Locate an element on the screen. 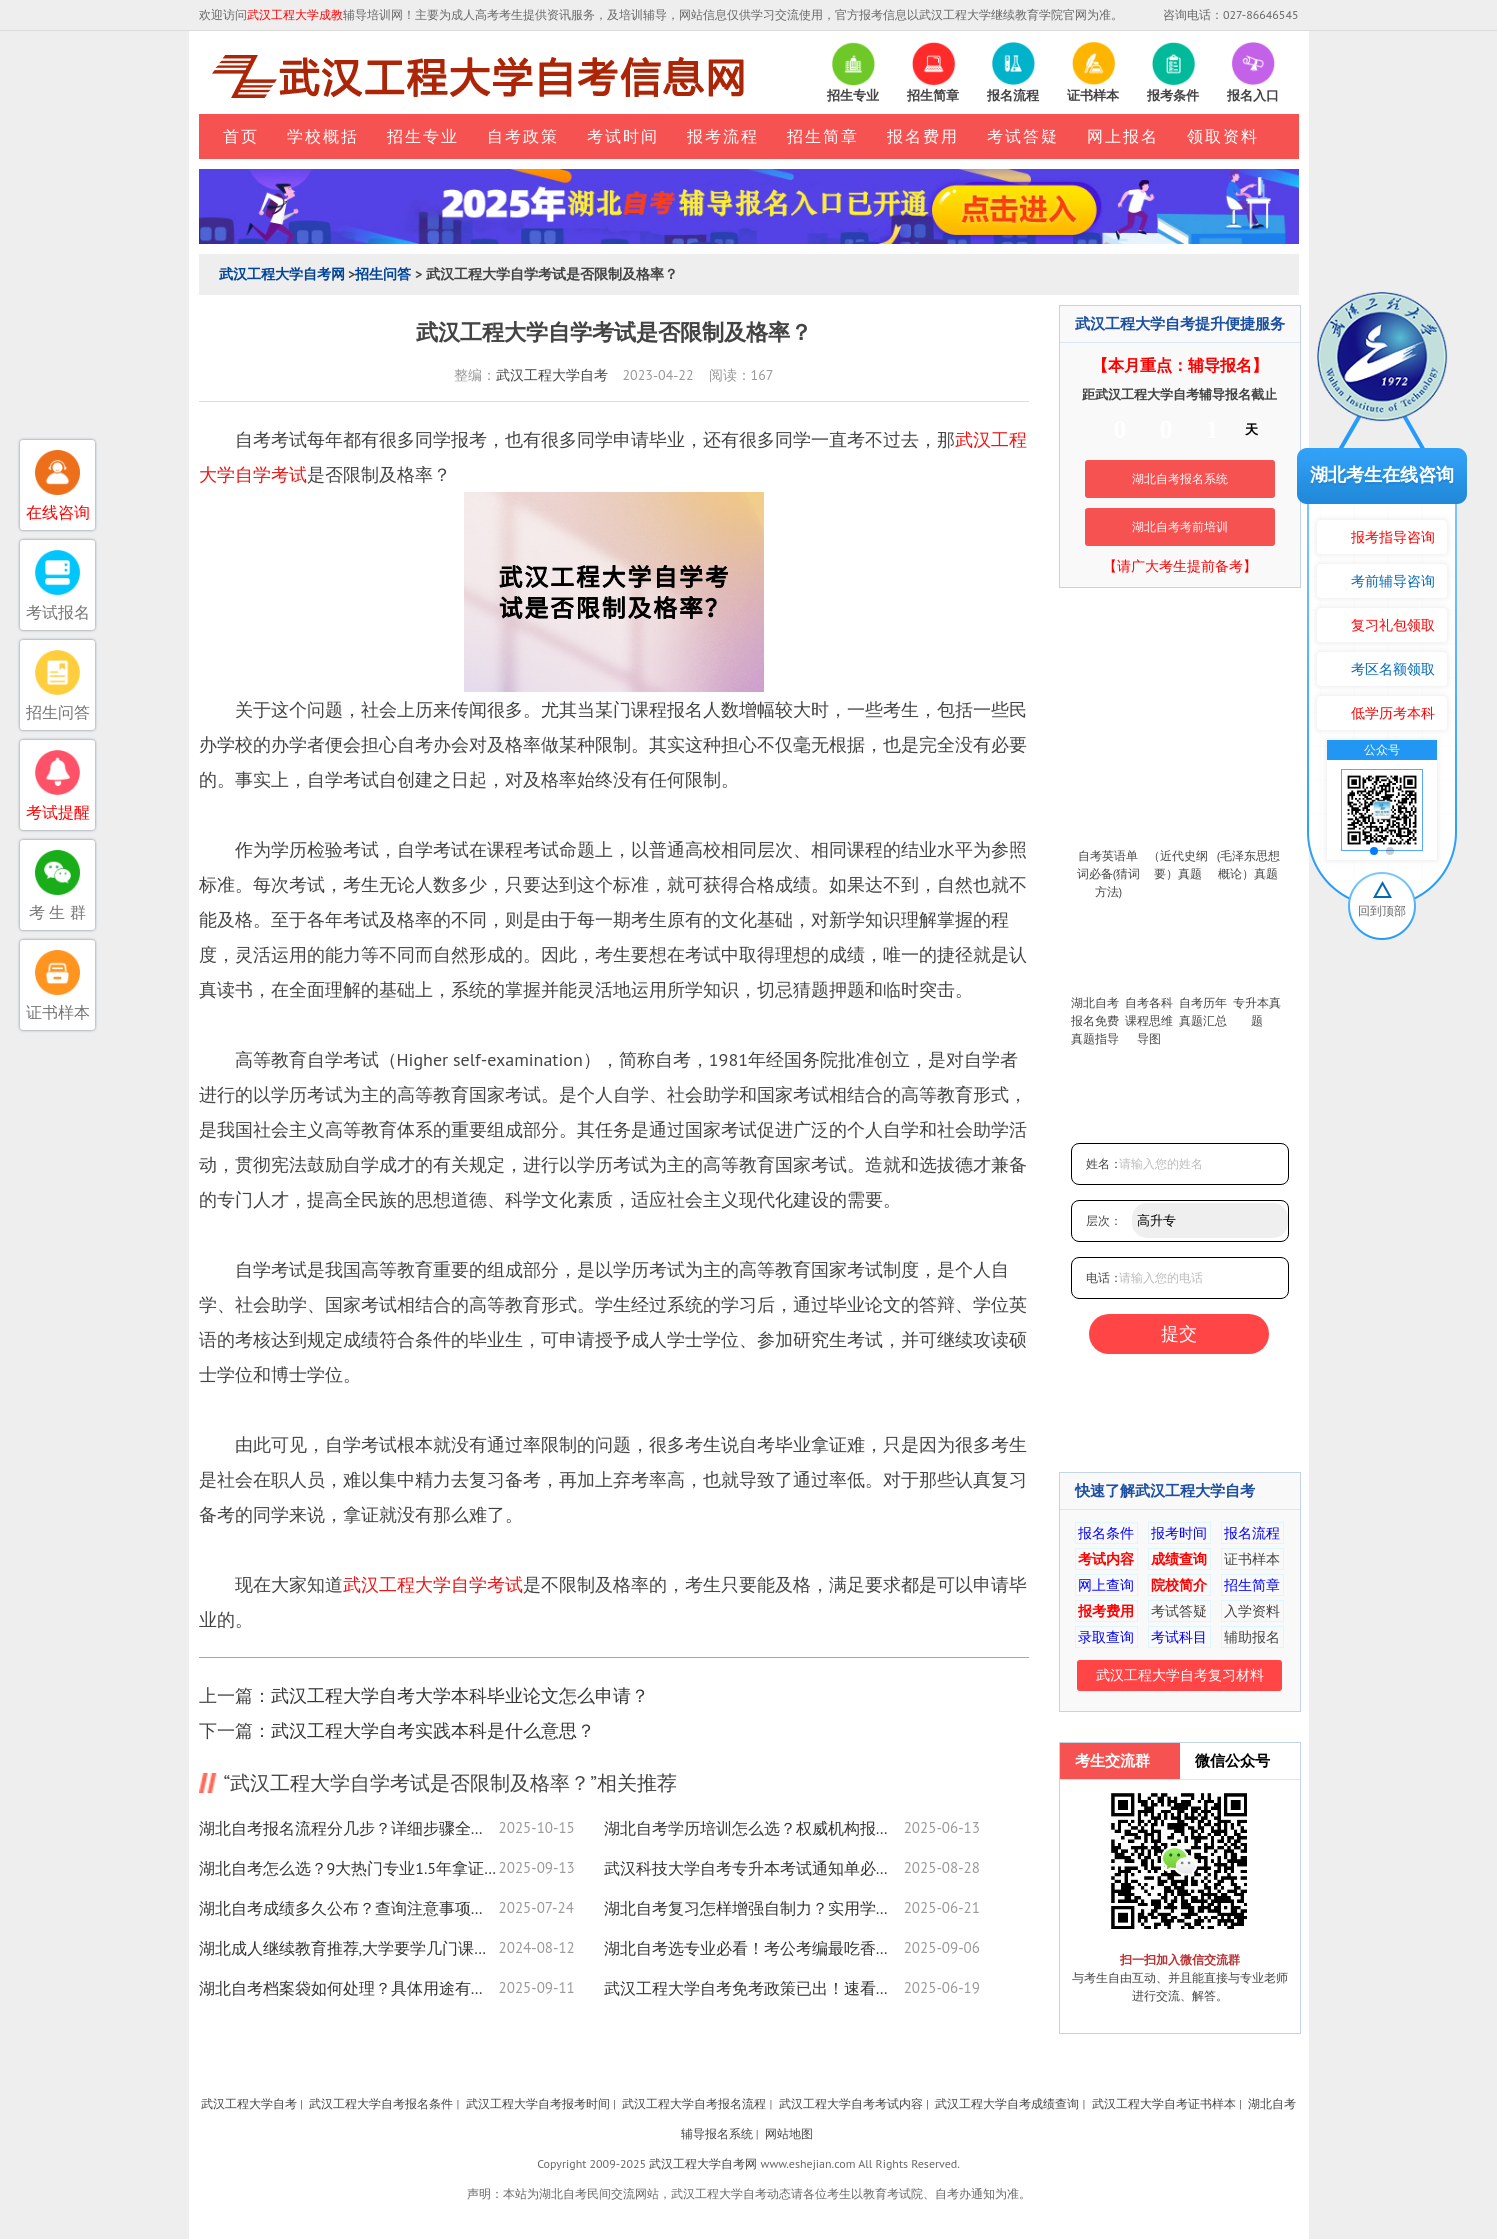 This screenshot has height=2239, width=1497. 武汉工程大学自考报考时间 is located at coordinates (538, 2103).